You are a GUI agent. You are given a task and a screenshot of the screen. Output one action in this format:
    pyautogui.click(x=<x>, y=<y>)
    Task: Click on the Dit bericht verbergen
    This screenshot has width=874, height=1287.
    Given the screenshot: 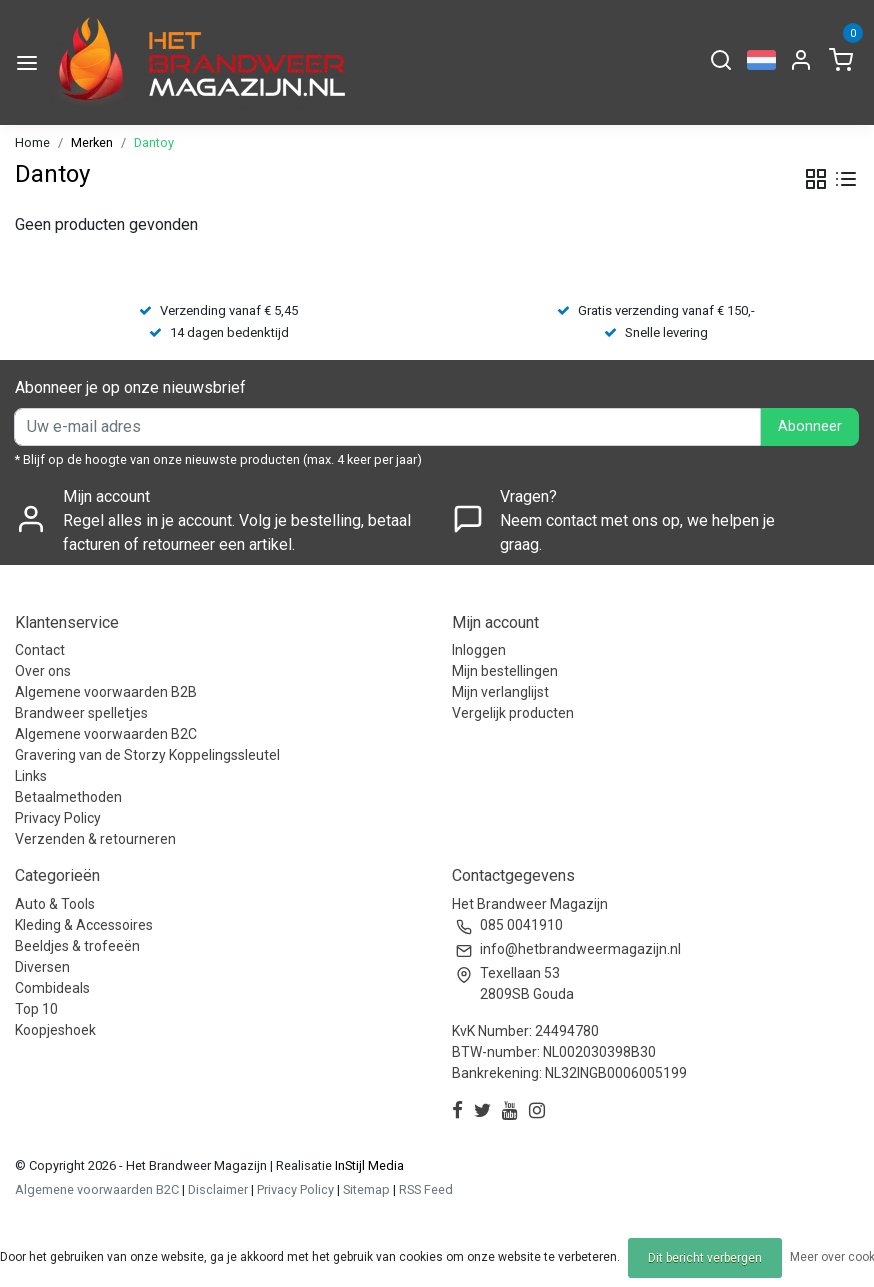 What is the action you would take?
    pyautogui.click(x=705, y=1258)
    